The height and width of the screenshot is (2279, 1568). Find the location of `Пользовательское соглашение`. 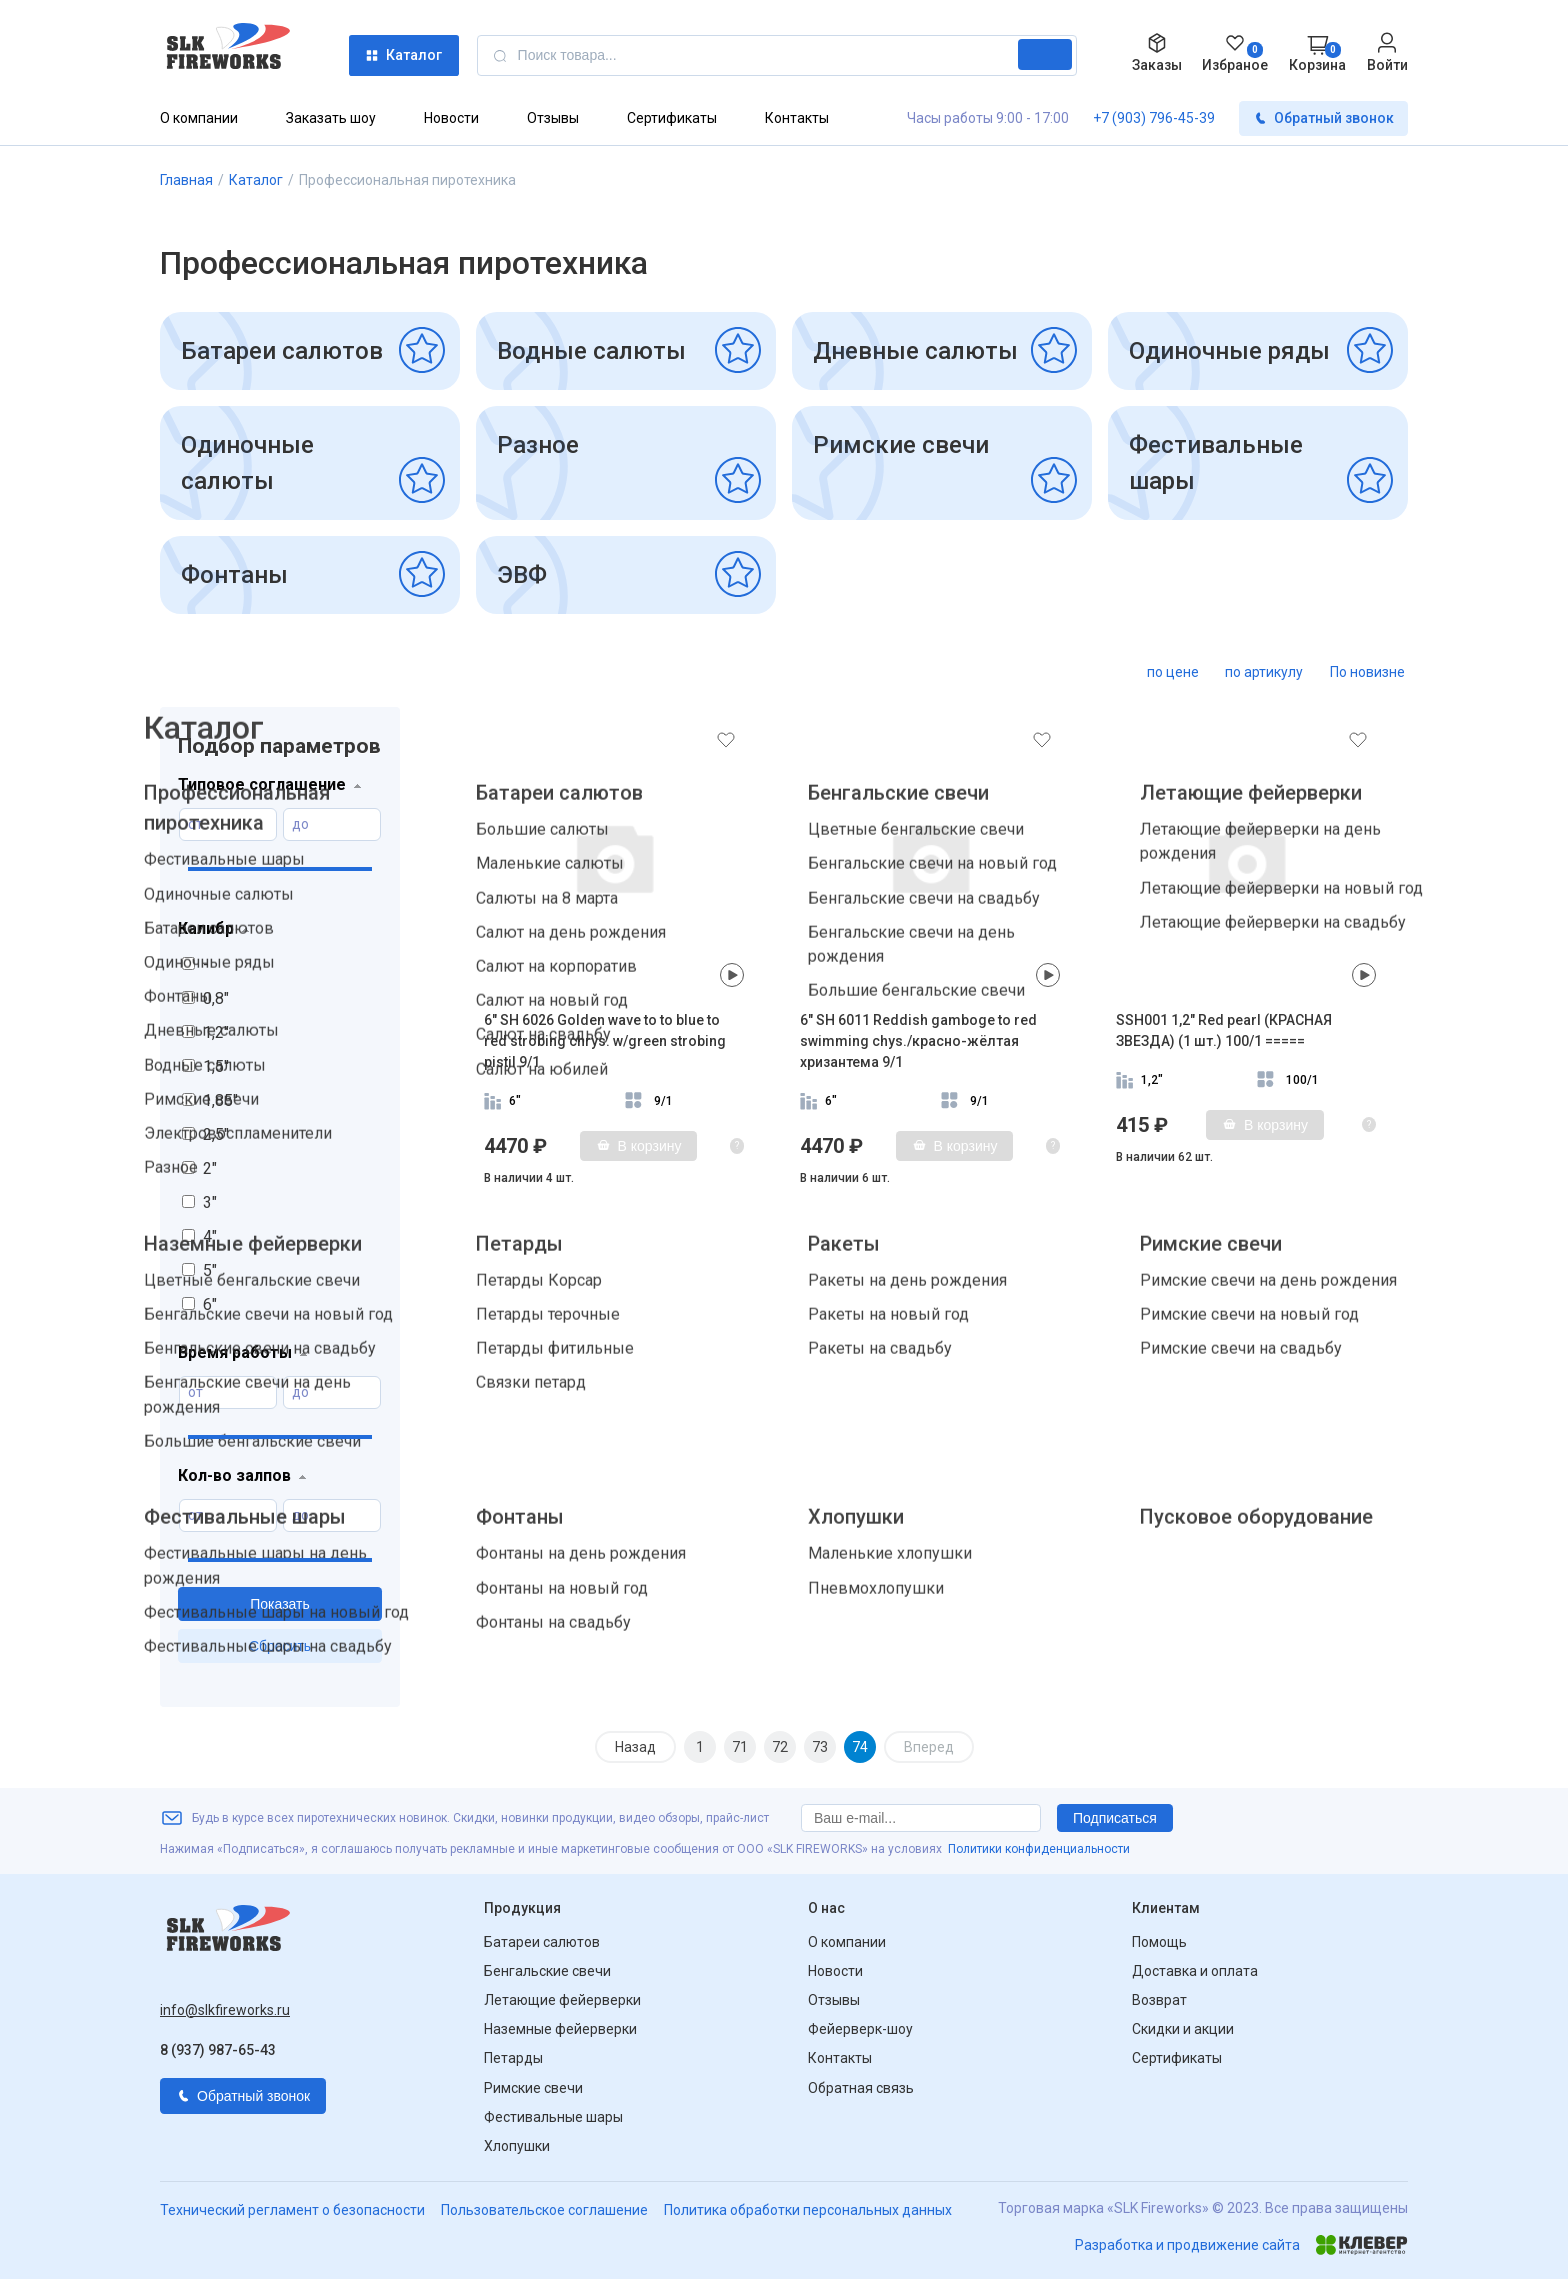

Пользовательское соглашение is located at coordinates (544, 2210).